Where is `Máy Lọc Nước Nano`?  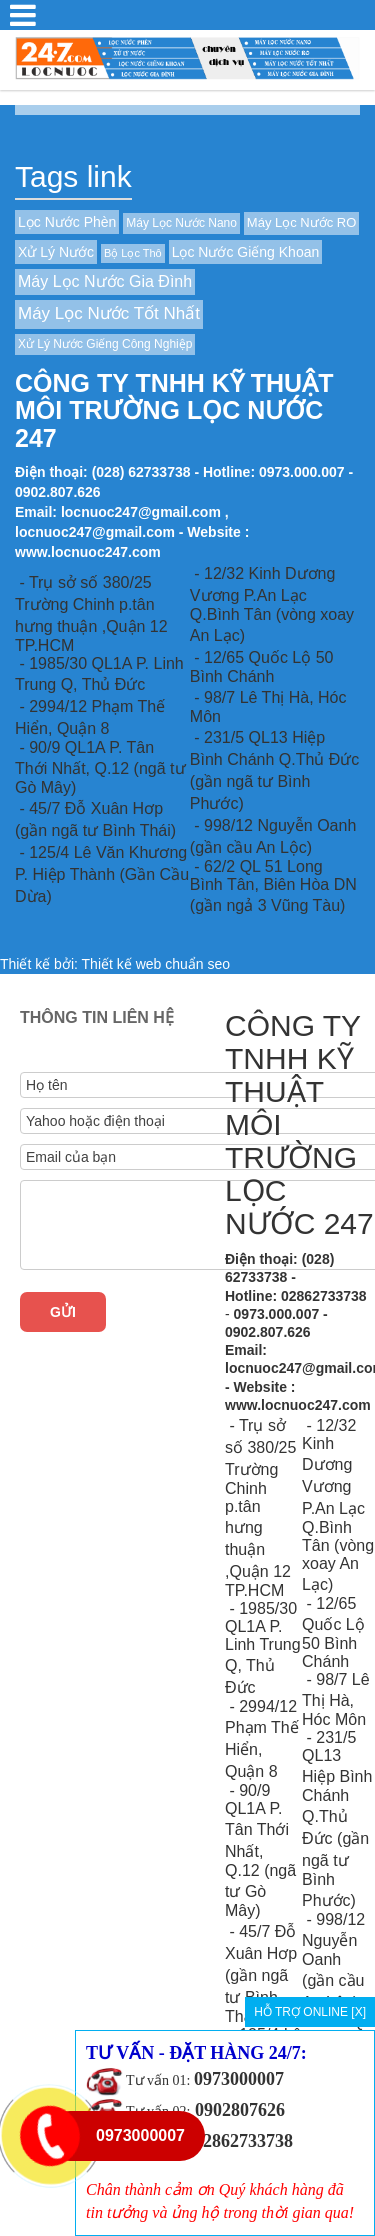
Máy Lọc Nước Nano is located at coordinates (181, 223).